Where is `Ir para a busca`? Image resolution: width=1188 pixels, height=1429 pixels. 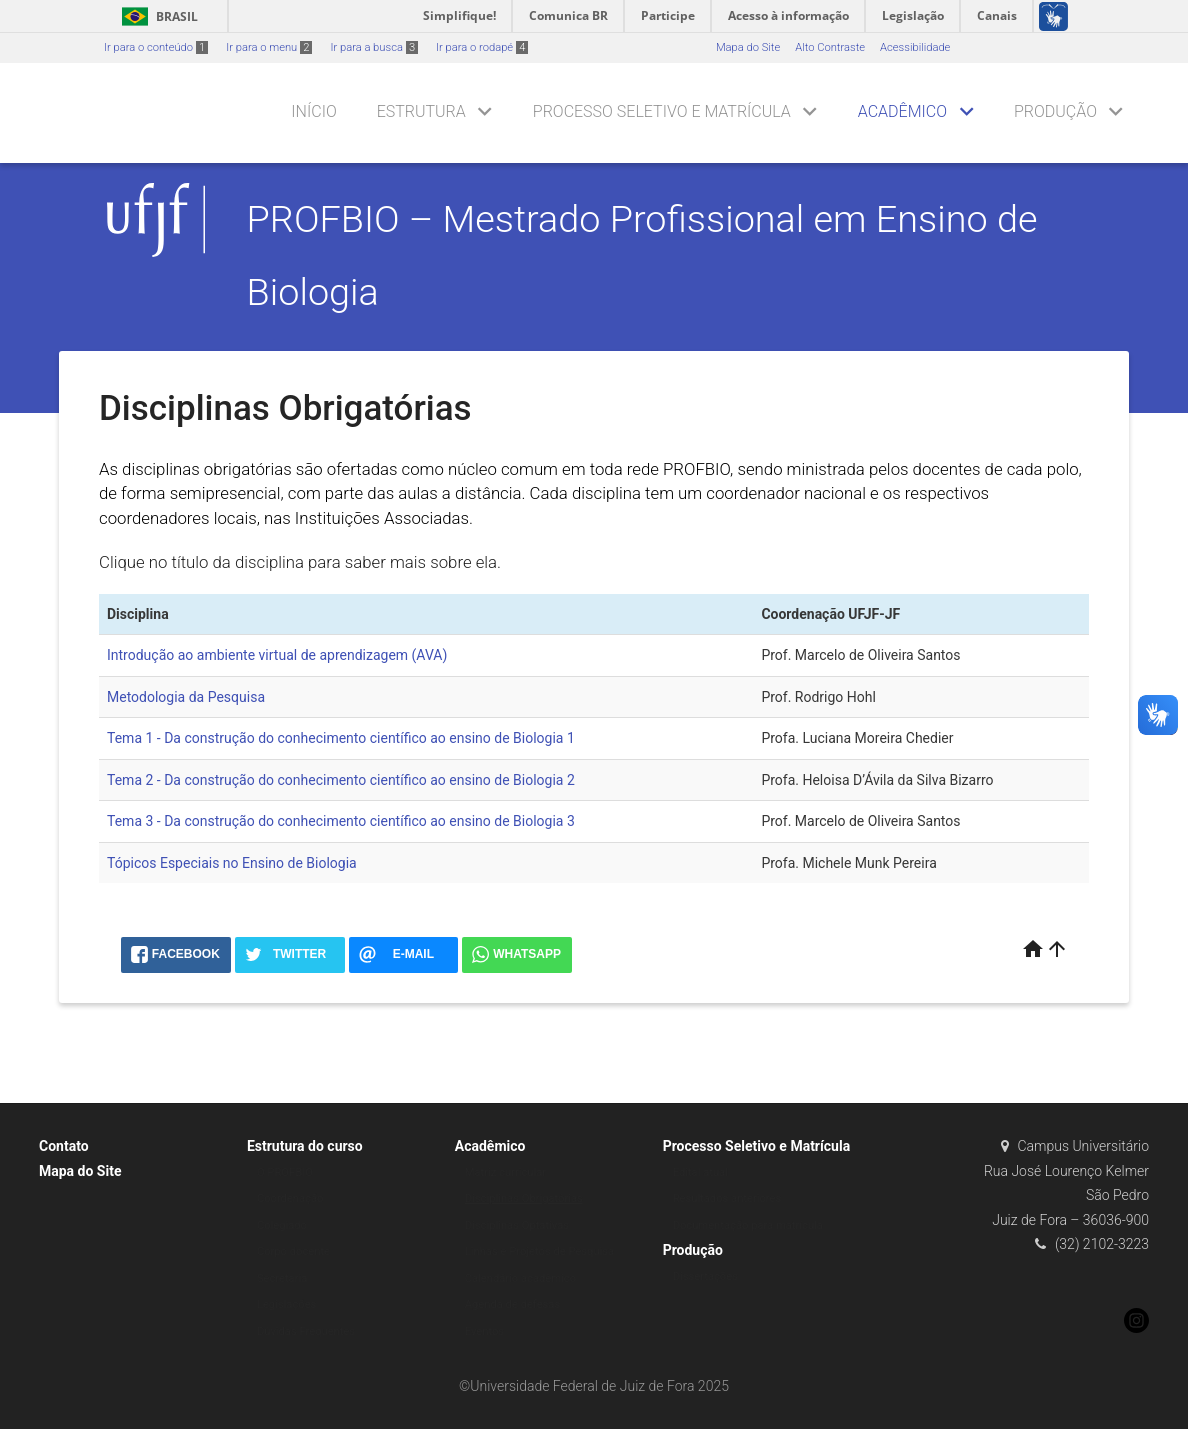
Ir para a busca is located at coordinates (374, 47).